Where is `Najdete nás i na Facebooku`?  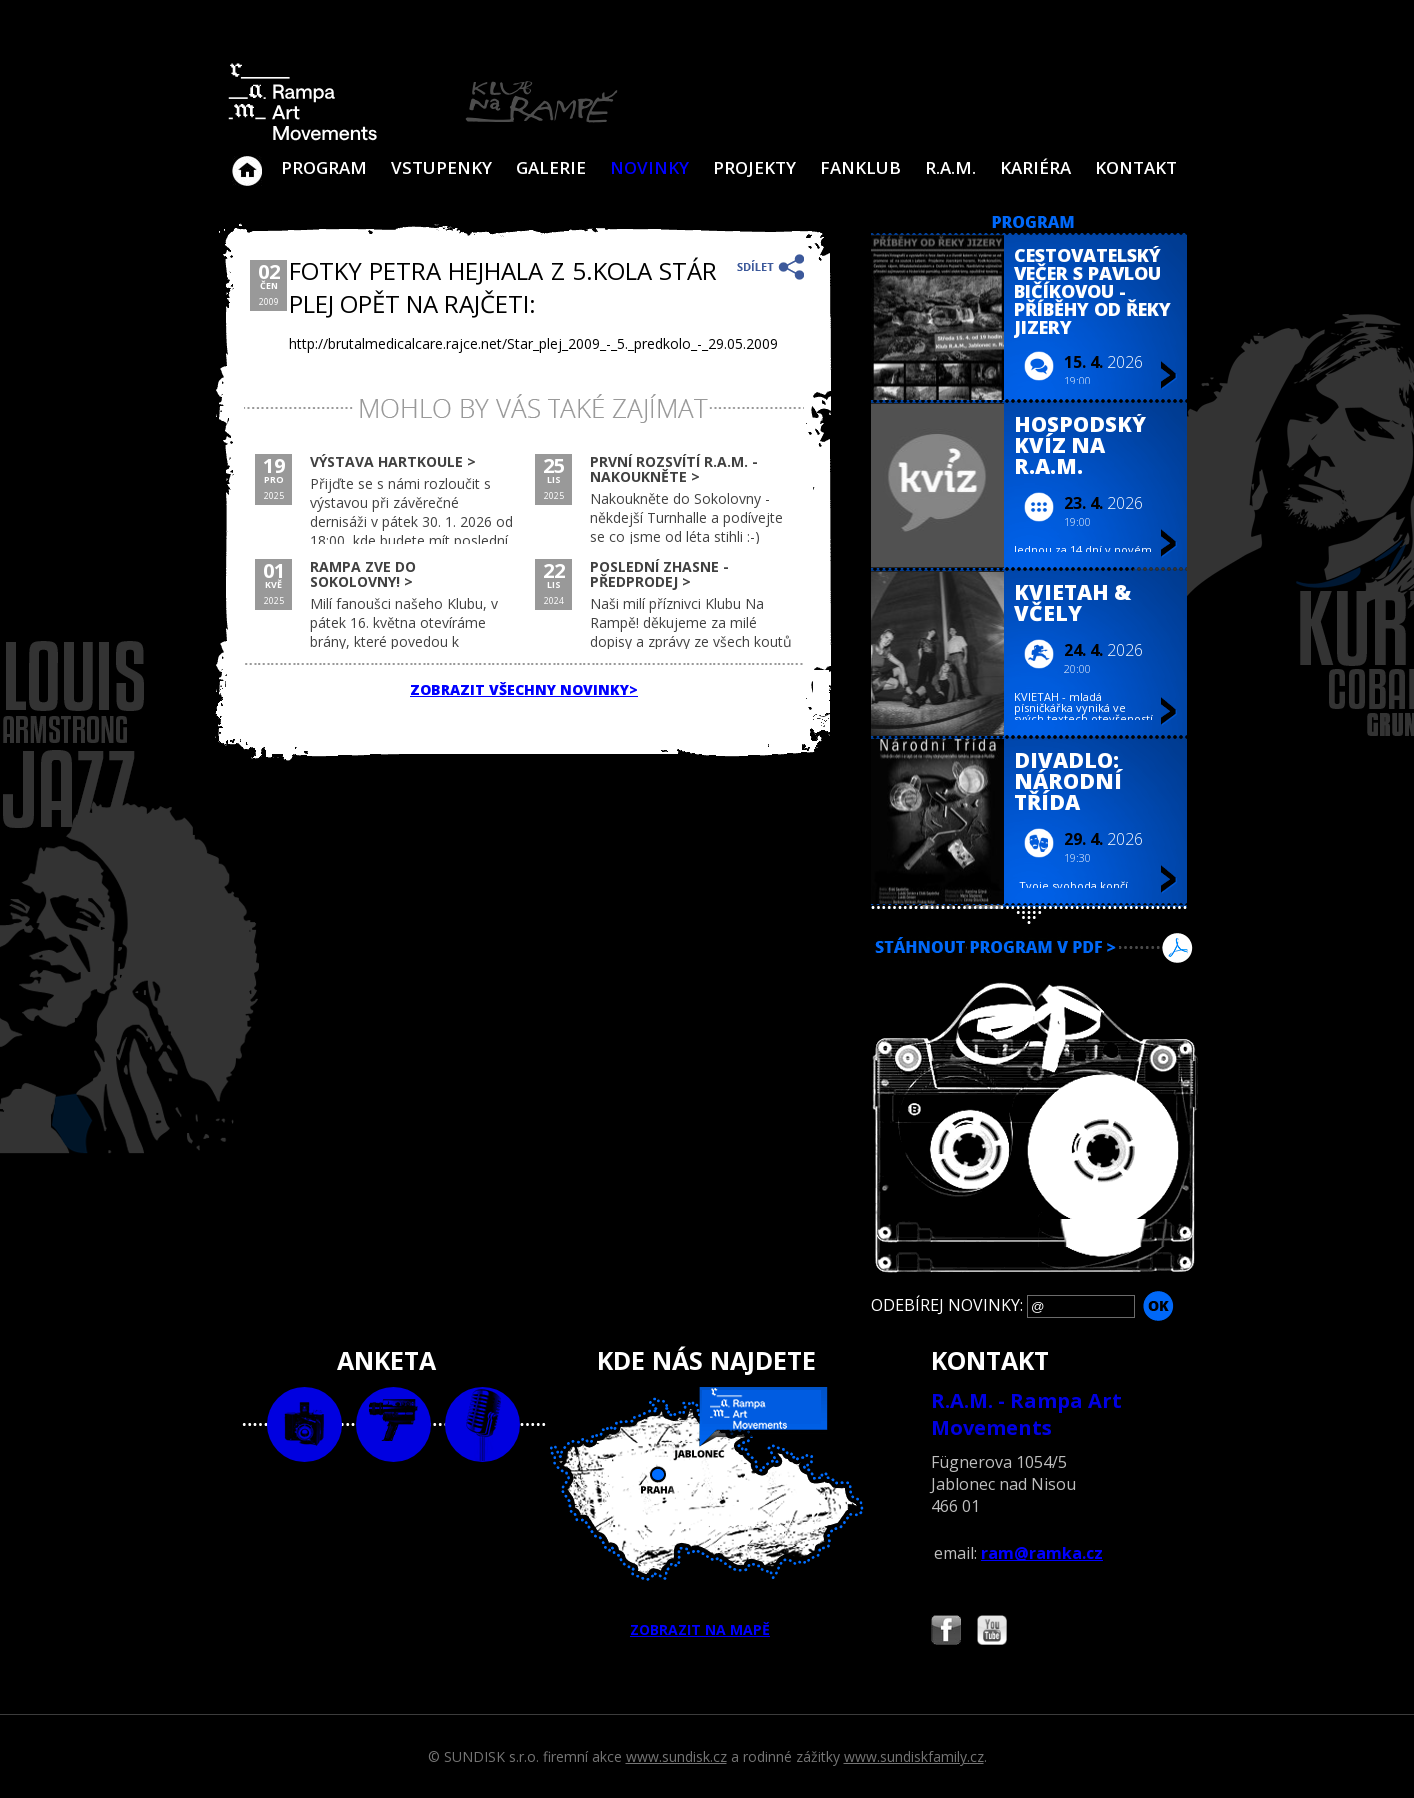 Najdete nás i na Facebooku is located at coordinates (946, 1632).